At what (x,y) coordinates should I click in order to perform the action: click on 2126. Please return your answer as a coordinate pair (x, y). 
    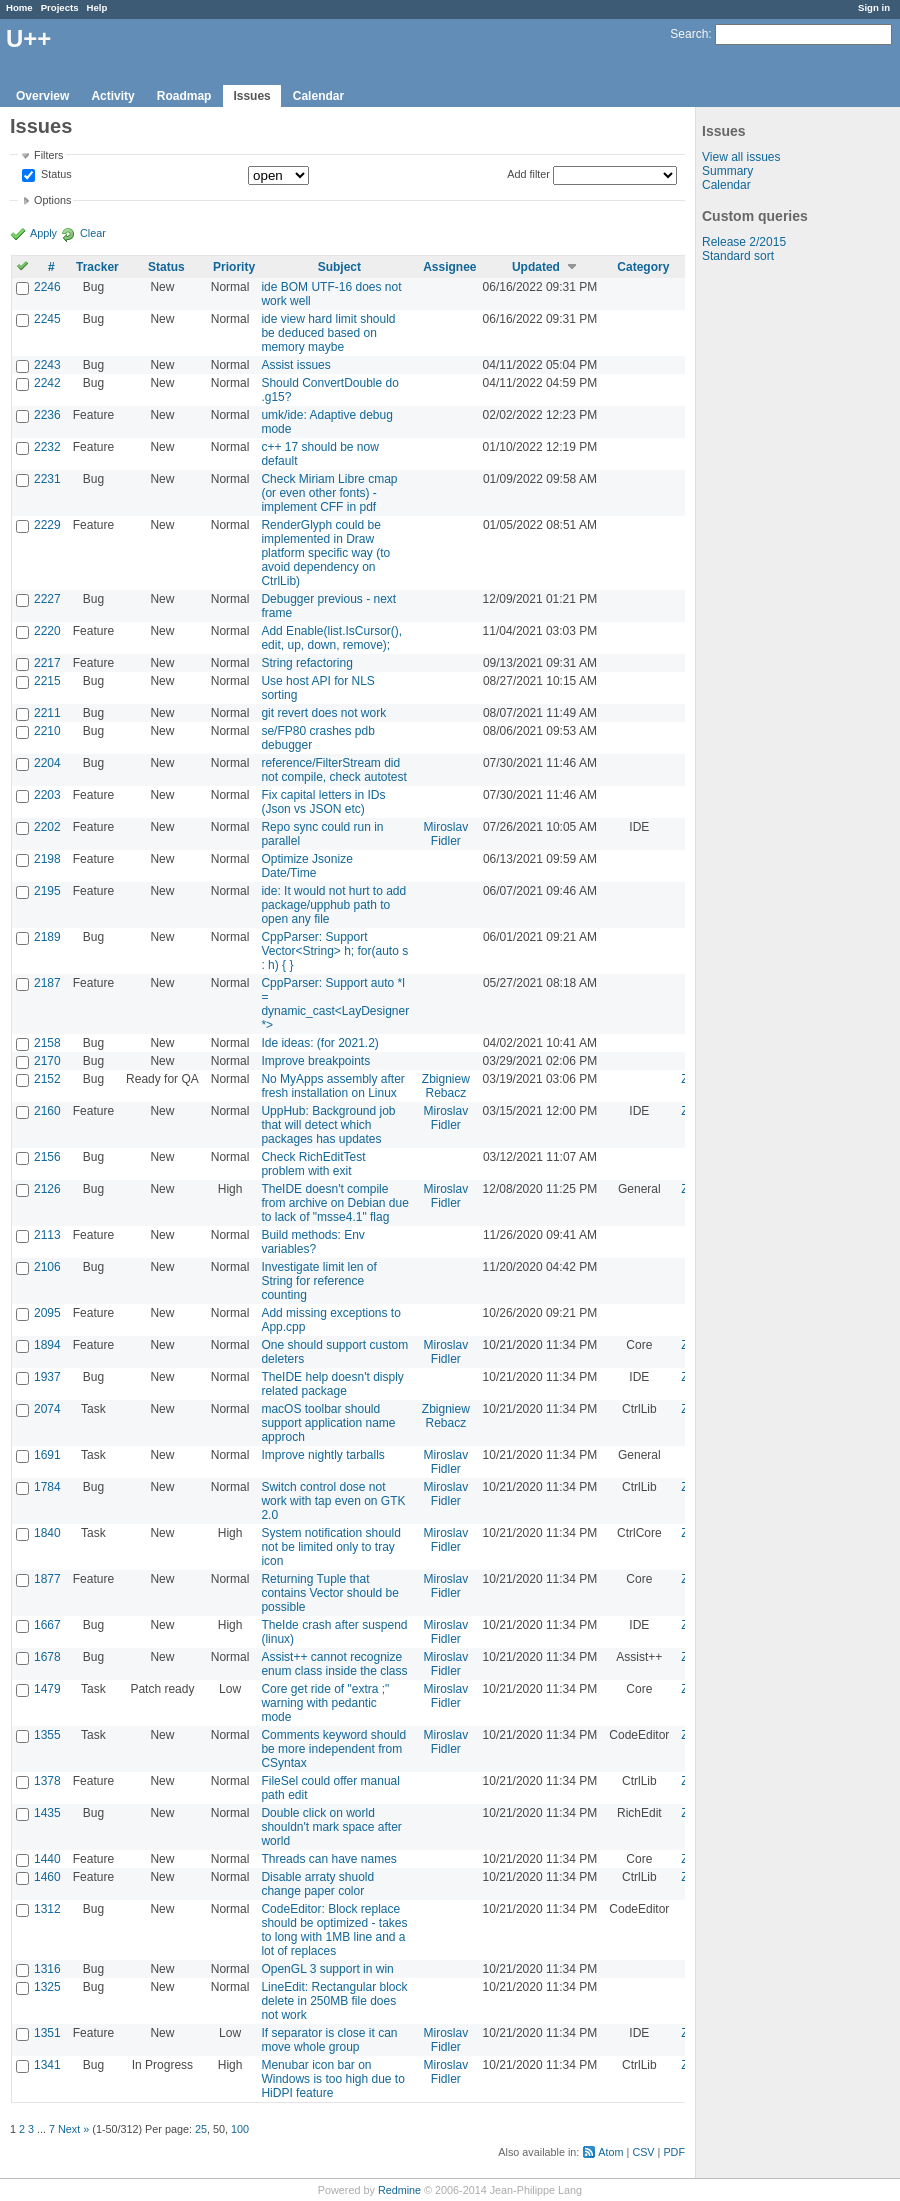
    Looking at the image, I should click on (47, 1189).